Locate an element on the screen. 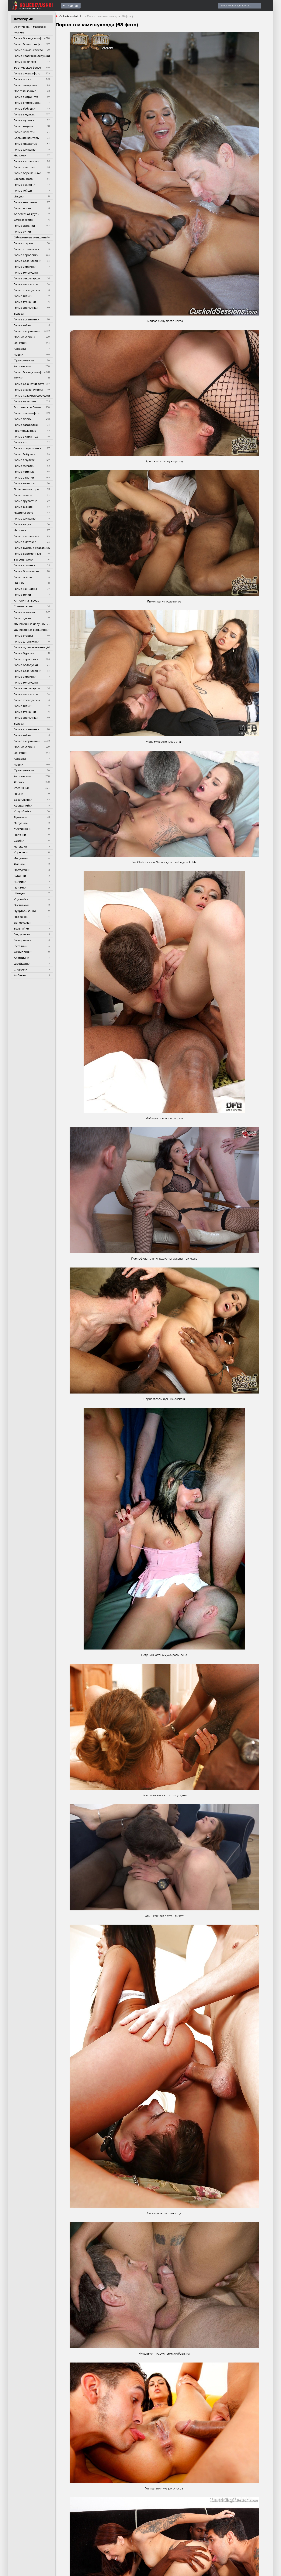 This screenshot has height=2576, width=281. Голые аргентинки is located at coordinates (26, 319).